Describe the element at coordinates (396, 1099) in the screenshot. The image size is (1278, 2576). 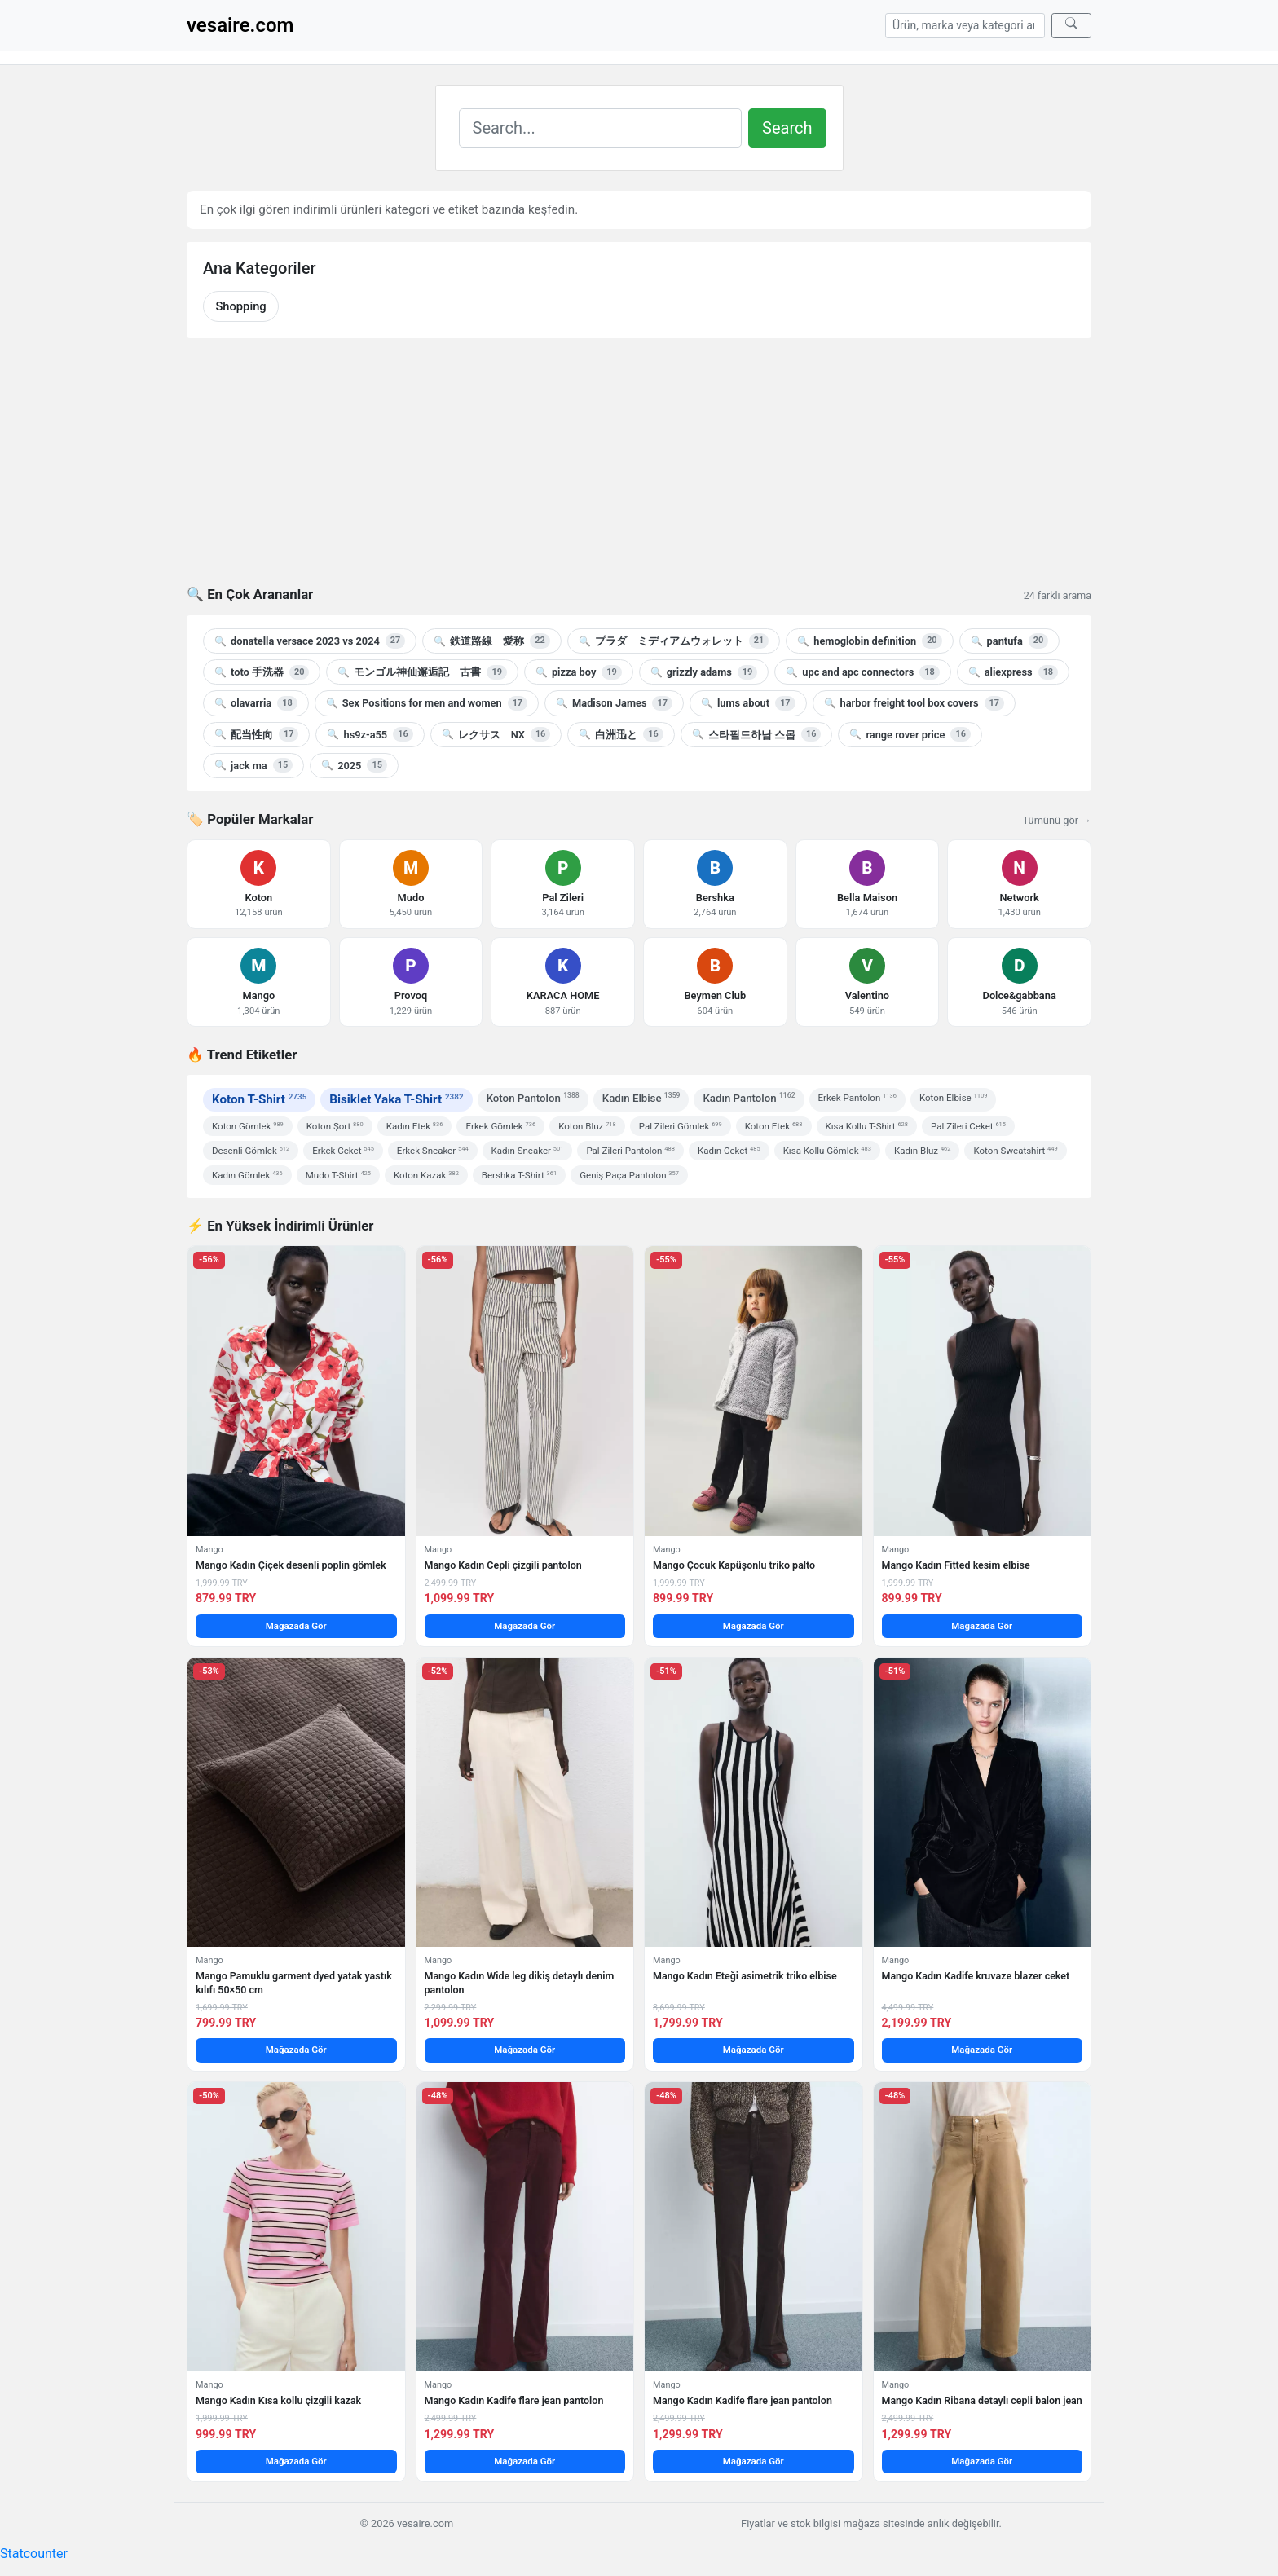
I see `Bisiklet Yaka T-Shirt` at that location.